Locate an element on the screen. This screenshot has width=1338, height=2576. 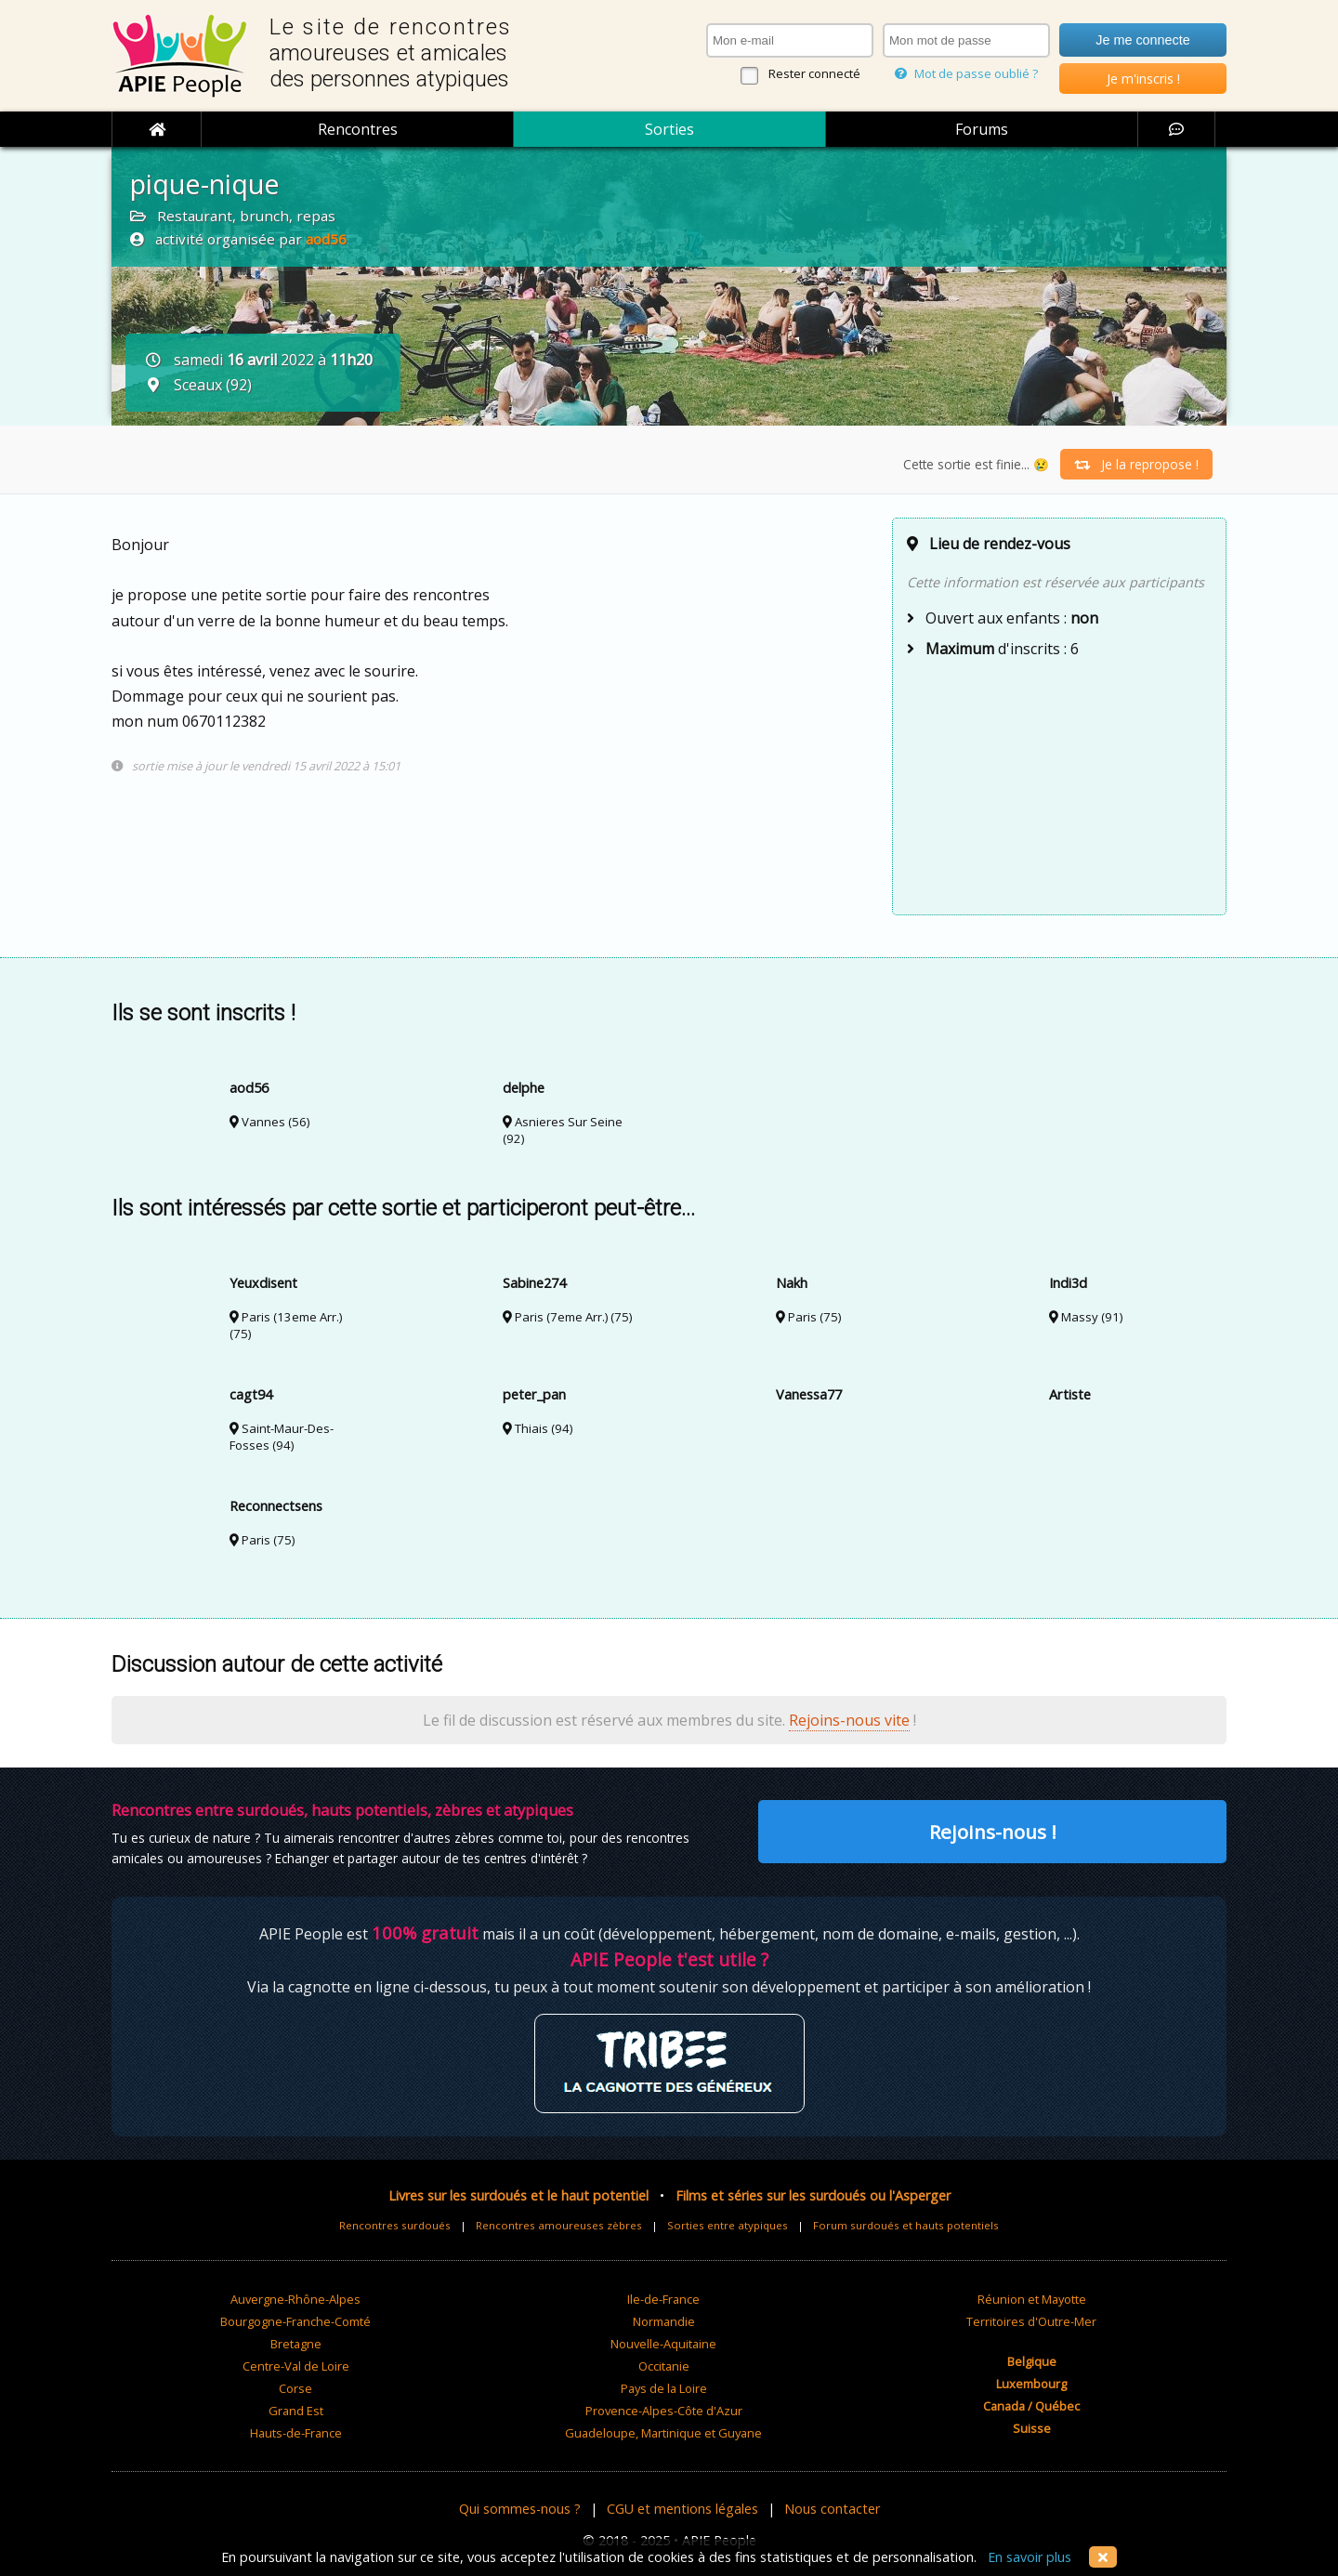
Nouvelle-Aquitaine is located at coordinates (663, 2343).